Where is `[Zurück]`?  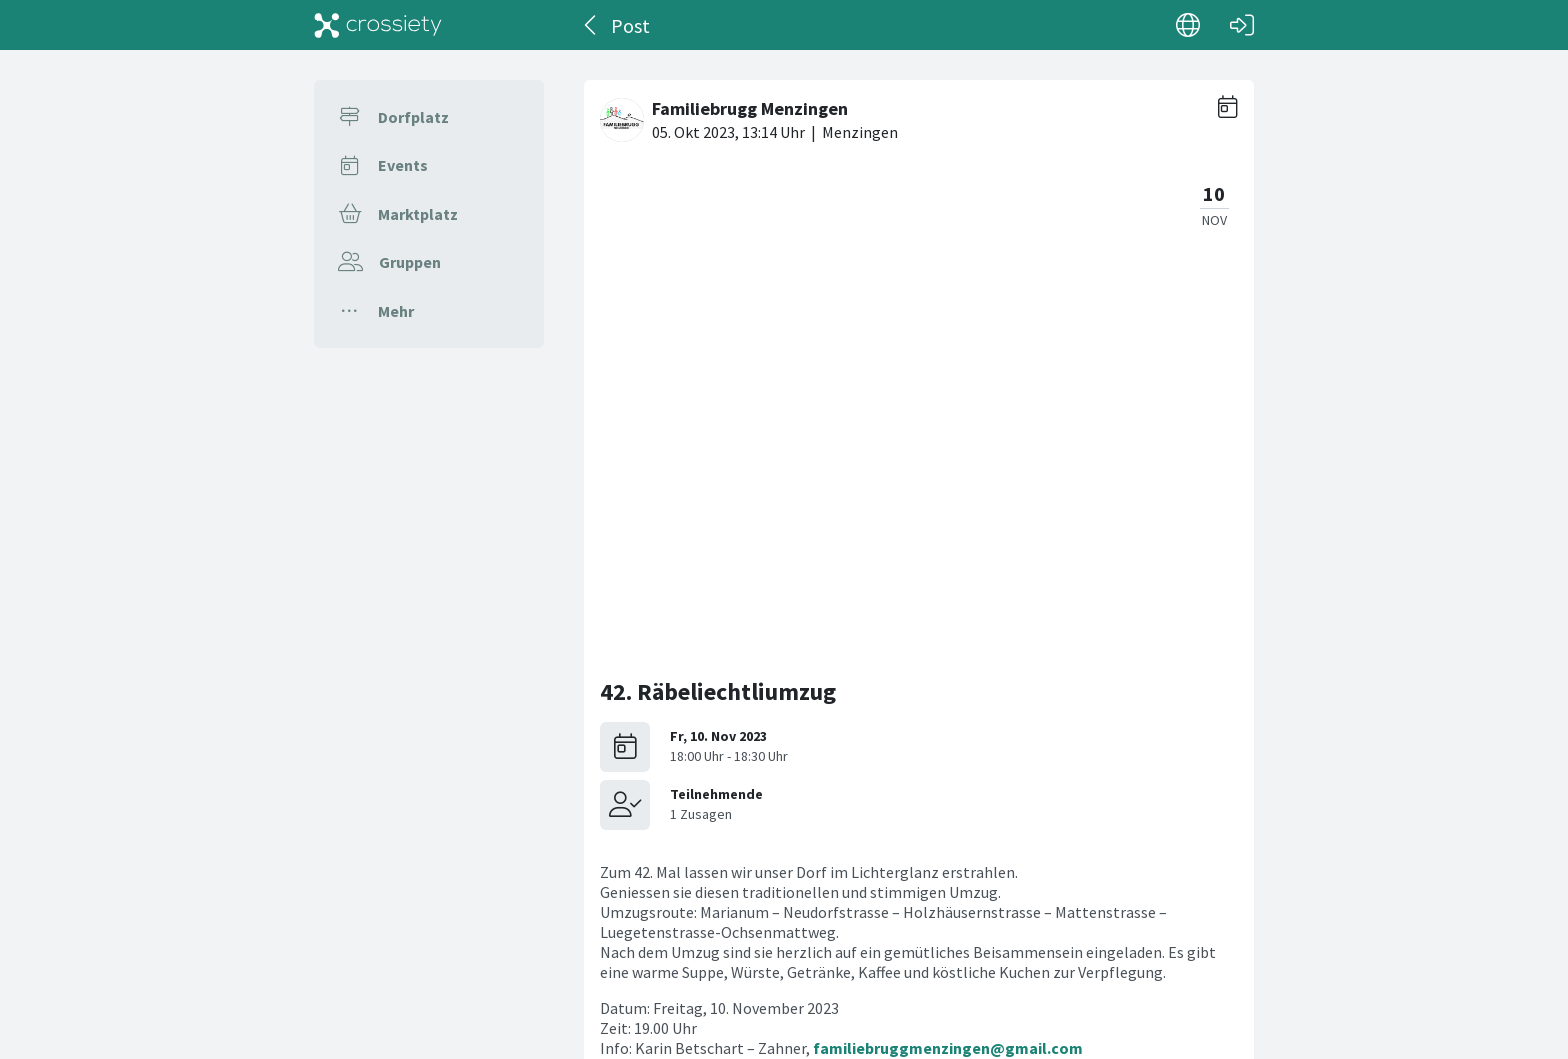
[Zurück] is located at coordinates (591, 25).